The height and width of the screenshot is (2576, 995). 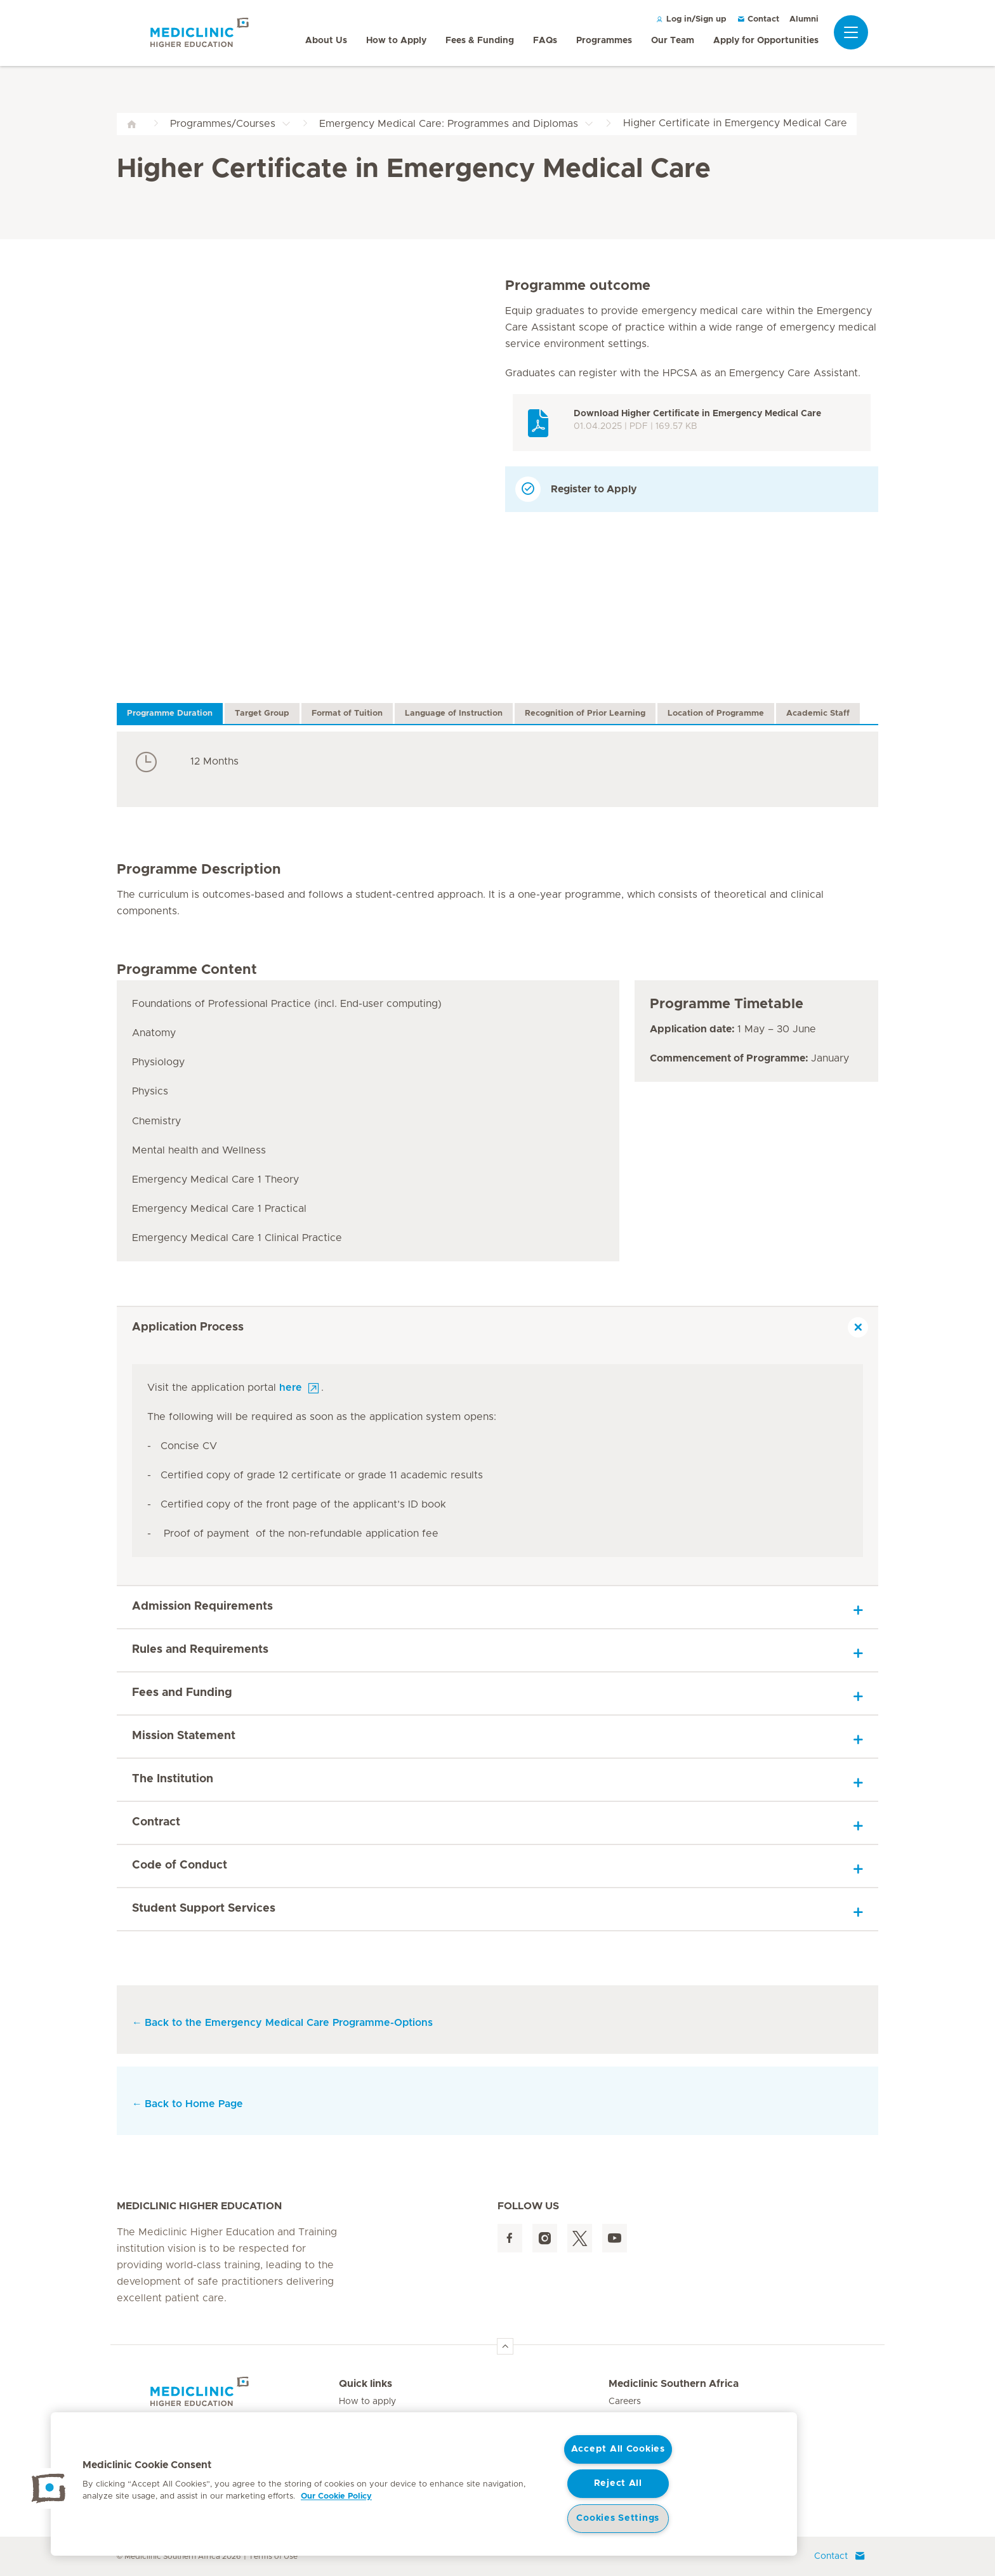 What do you see at coordinates (617, 2518) in the screenshot?
I see `Cookies Settings` at bounding box center [617, 2518].